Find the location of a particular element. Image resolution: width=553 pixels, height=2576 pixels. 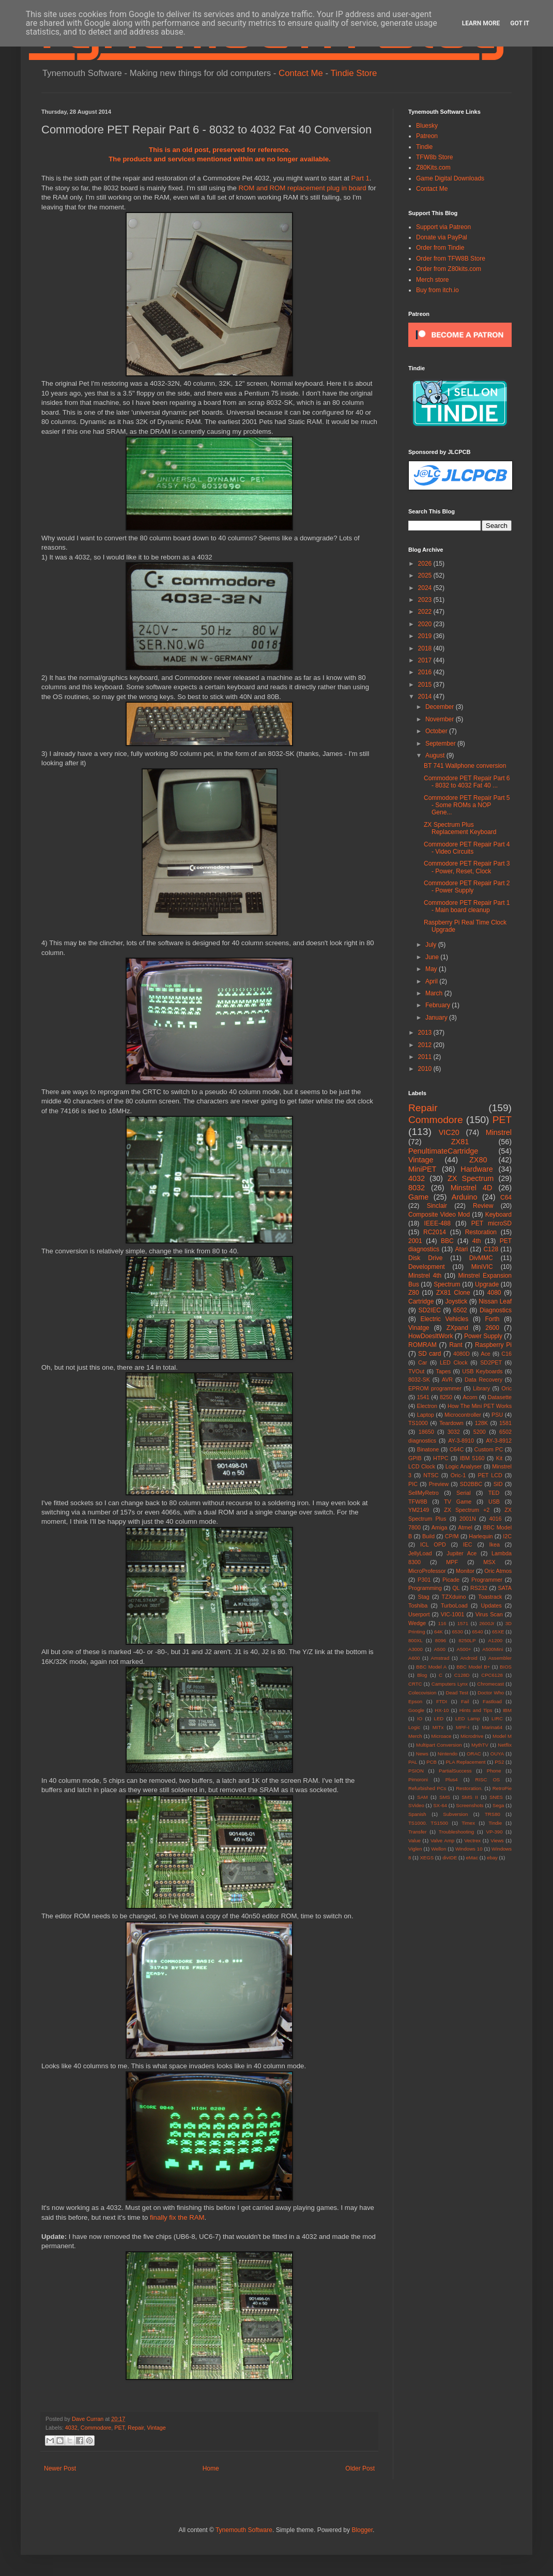

2019 is located at coordinates (426, 636).